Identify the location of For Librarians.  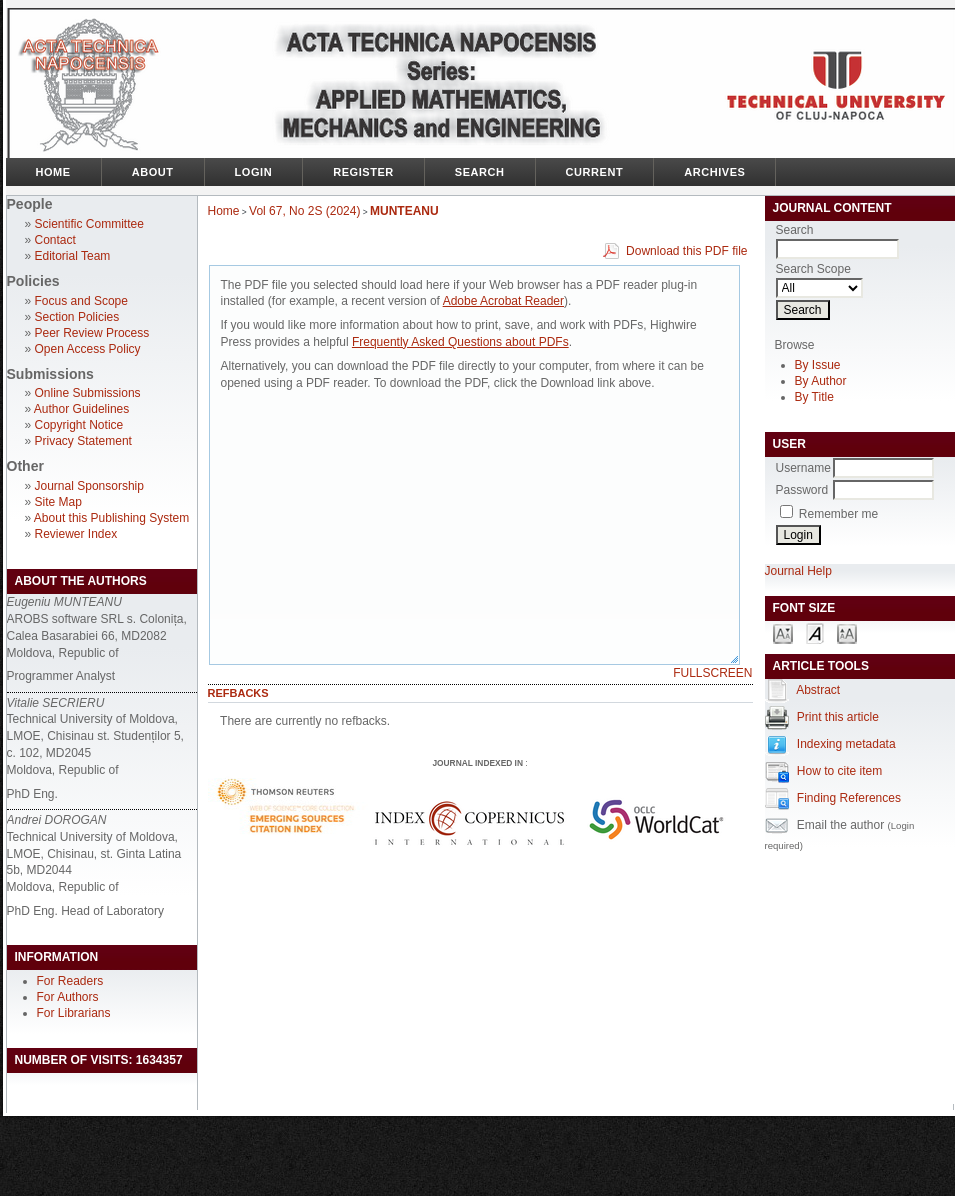
(74, 1013).